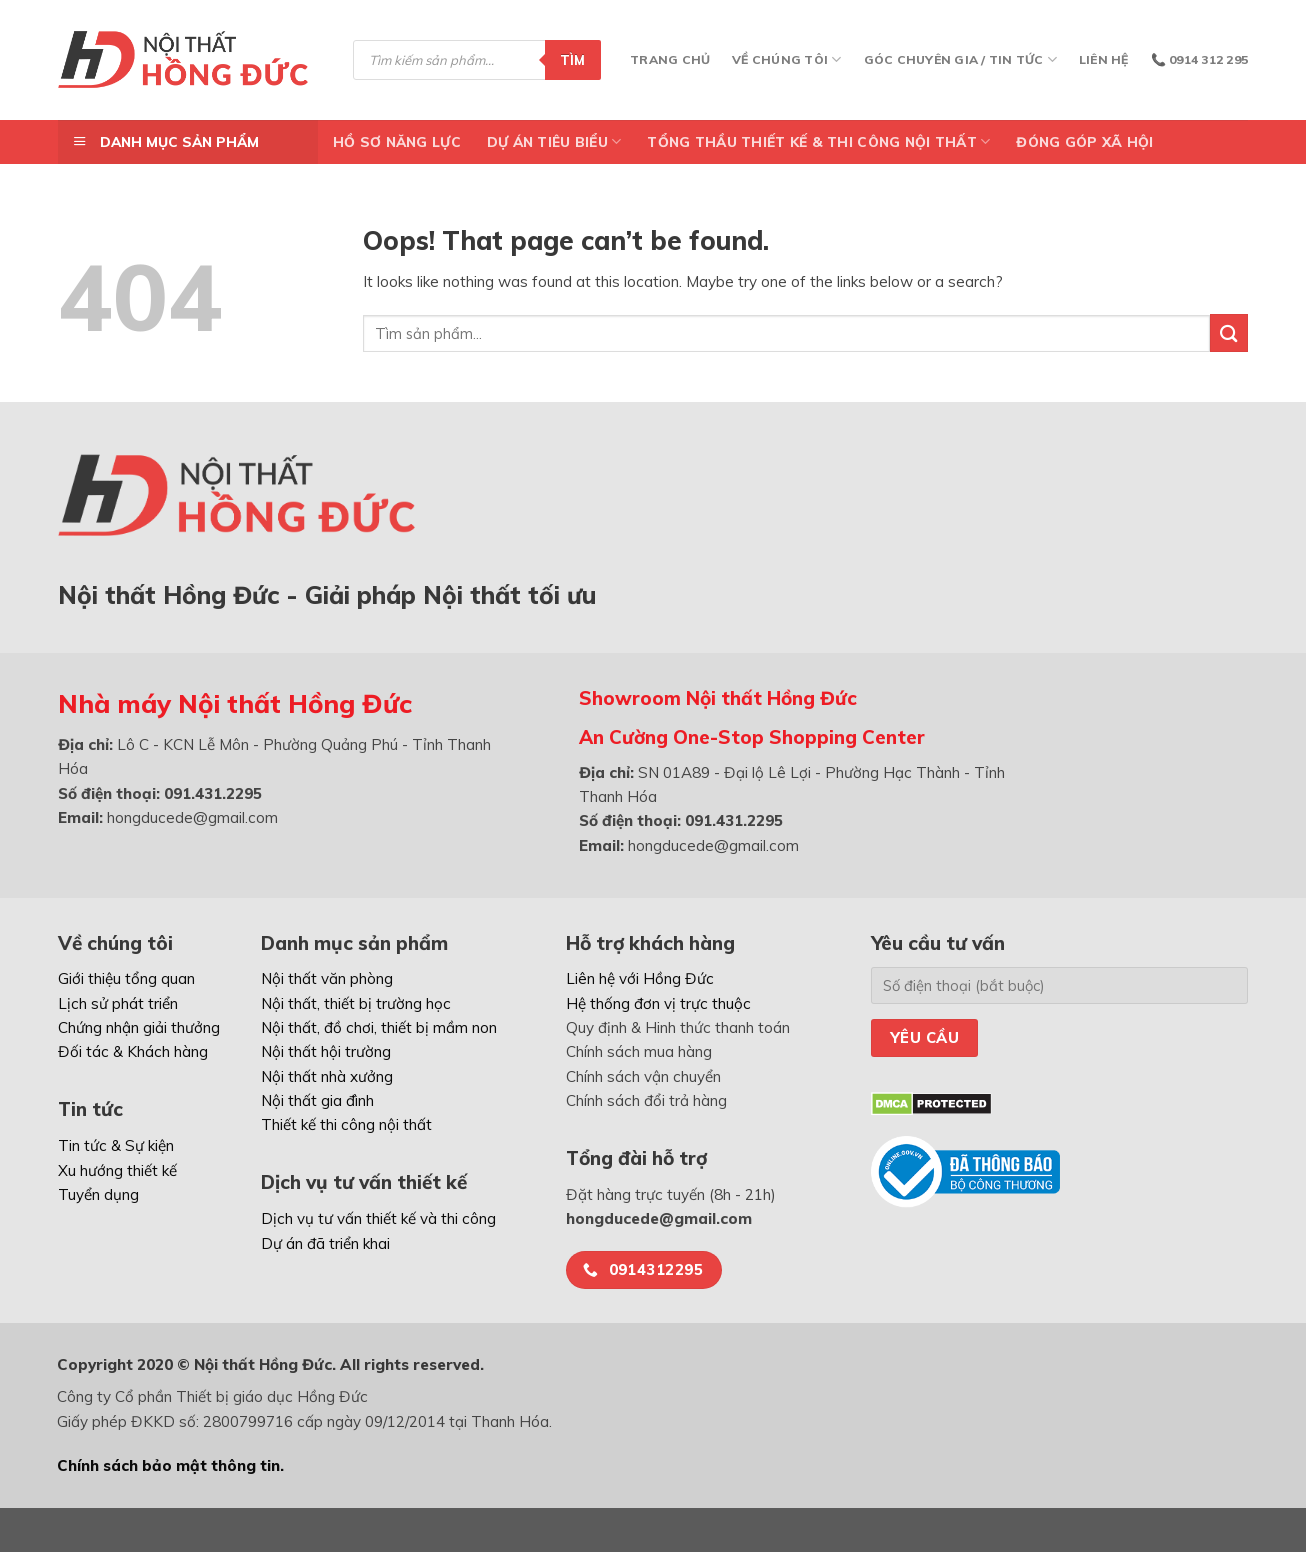 The width and height of the screenshot is (1306, 1552). I want to click on Lịch sử phát triển, so click(118, 1003).